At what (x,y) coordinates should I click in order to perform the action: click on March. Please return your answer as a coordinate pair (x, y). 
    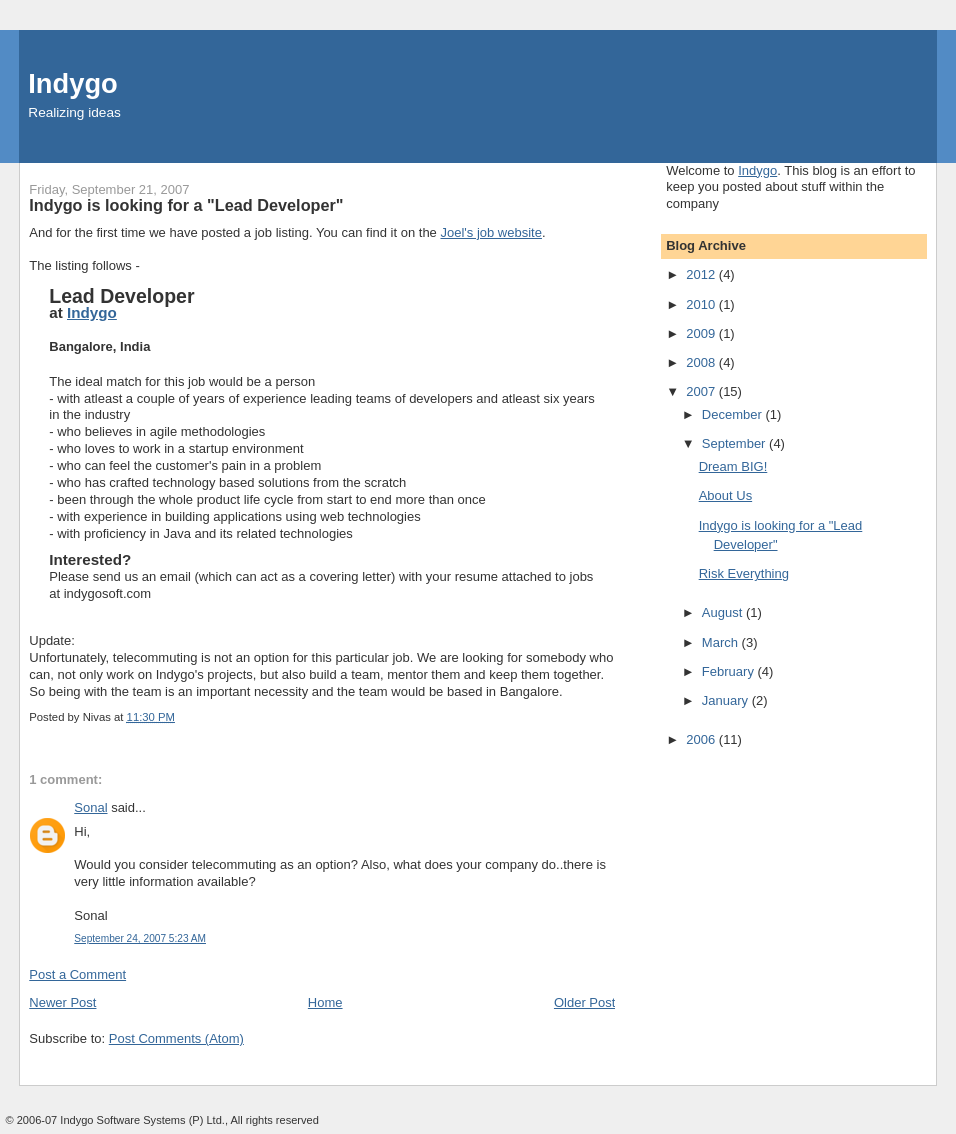
    Looking at the image, I should click on (722, 642).